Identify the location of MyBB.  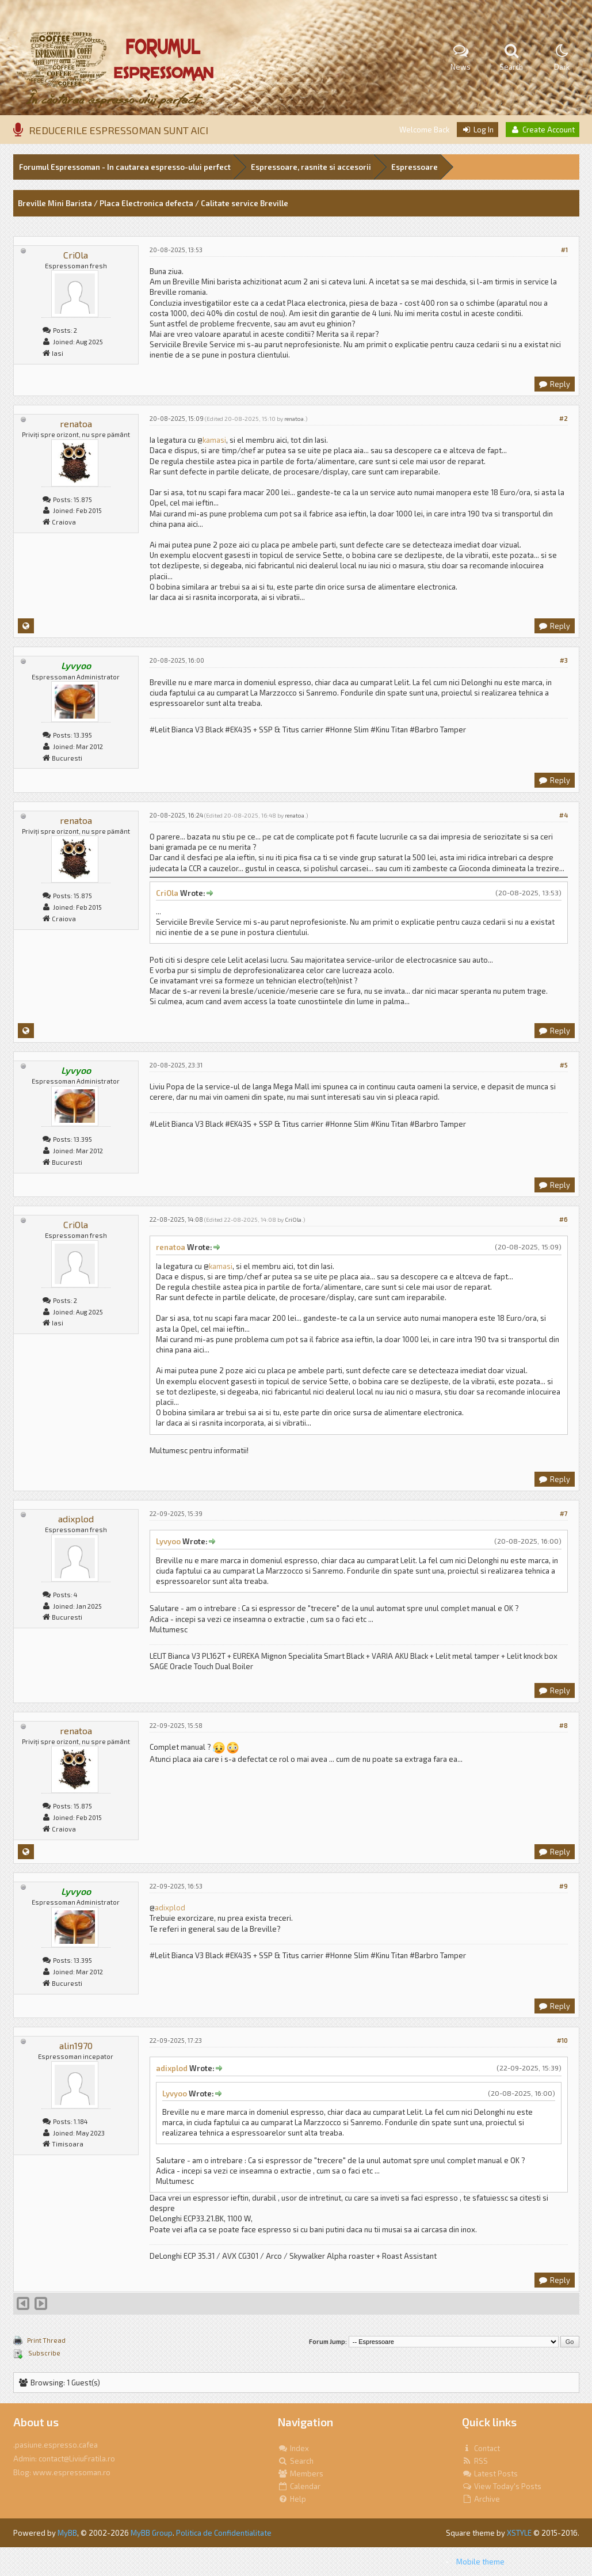
(67, 2532).